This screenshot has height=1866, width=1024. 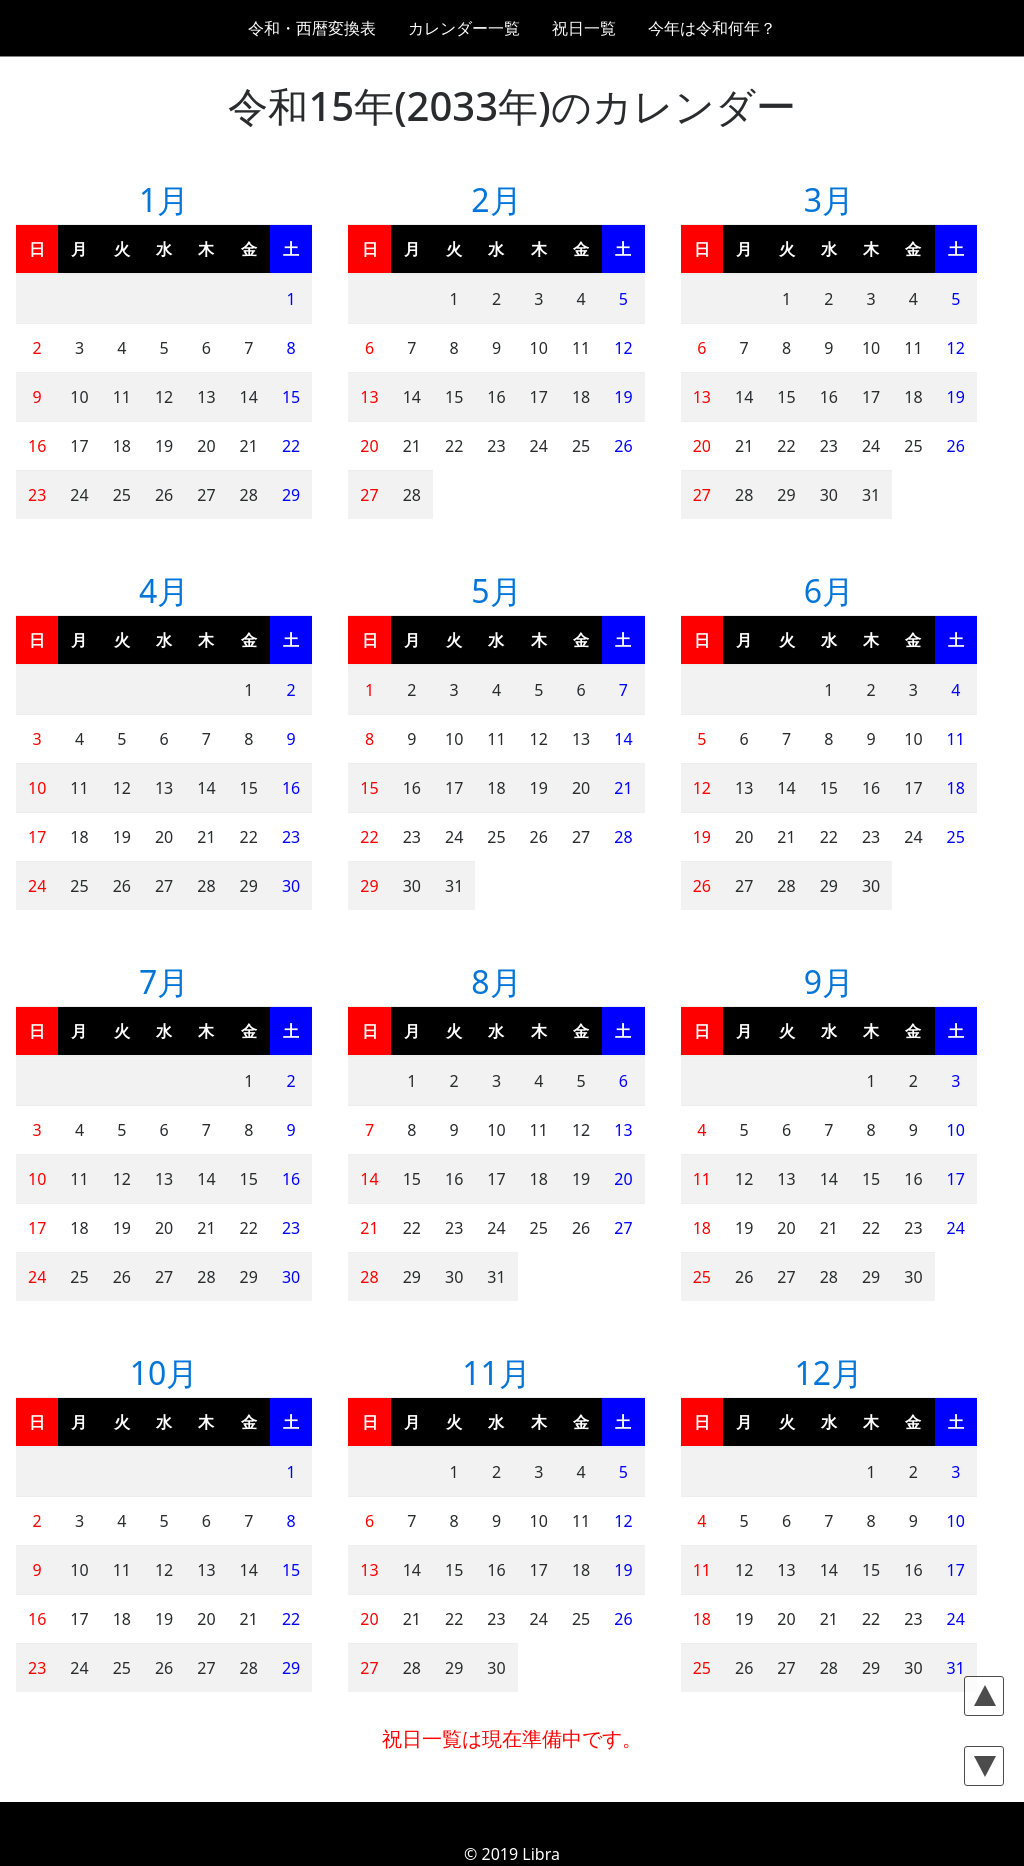 I want to click on 3月, so click(x=829, y=199).